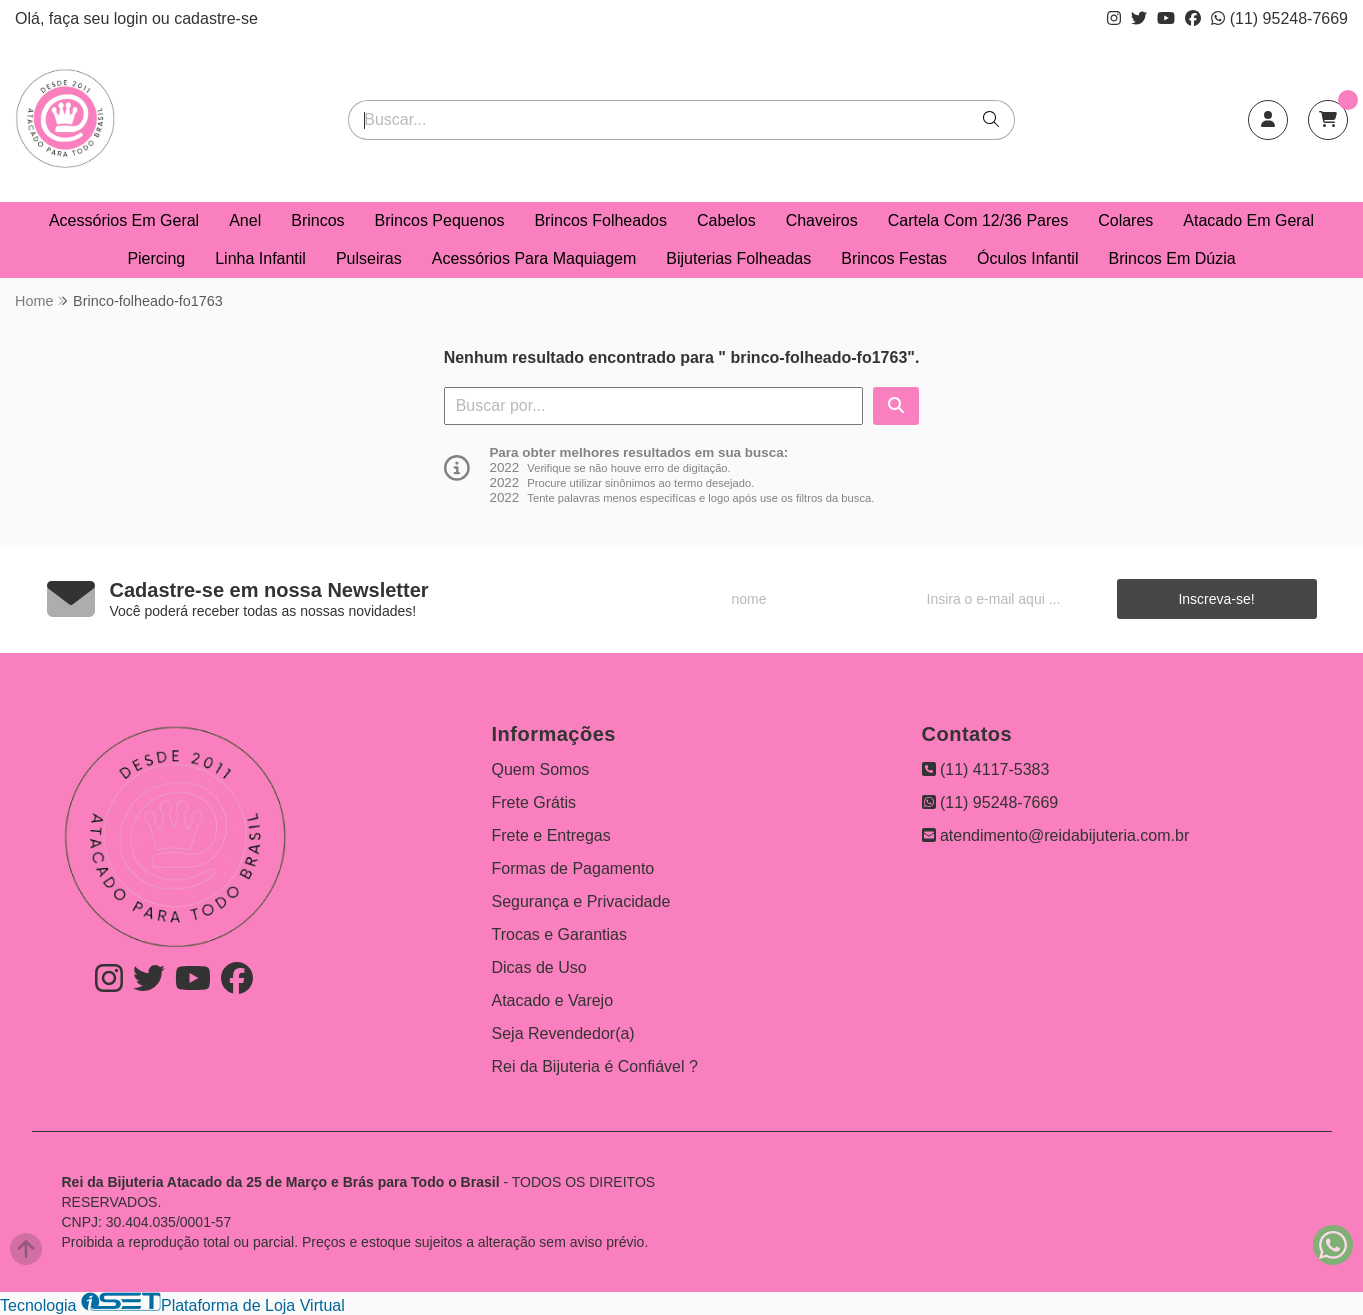  I want to click on login, so click(133, 18).